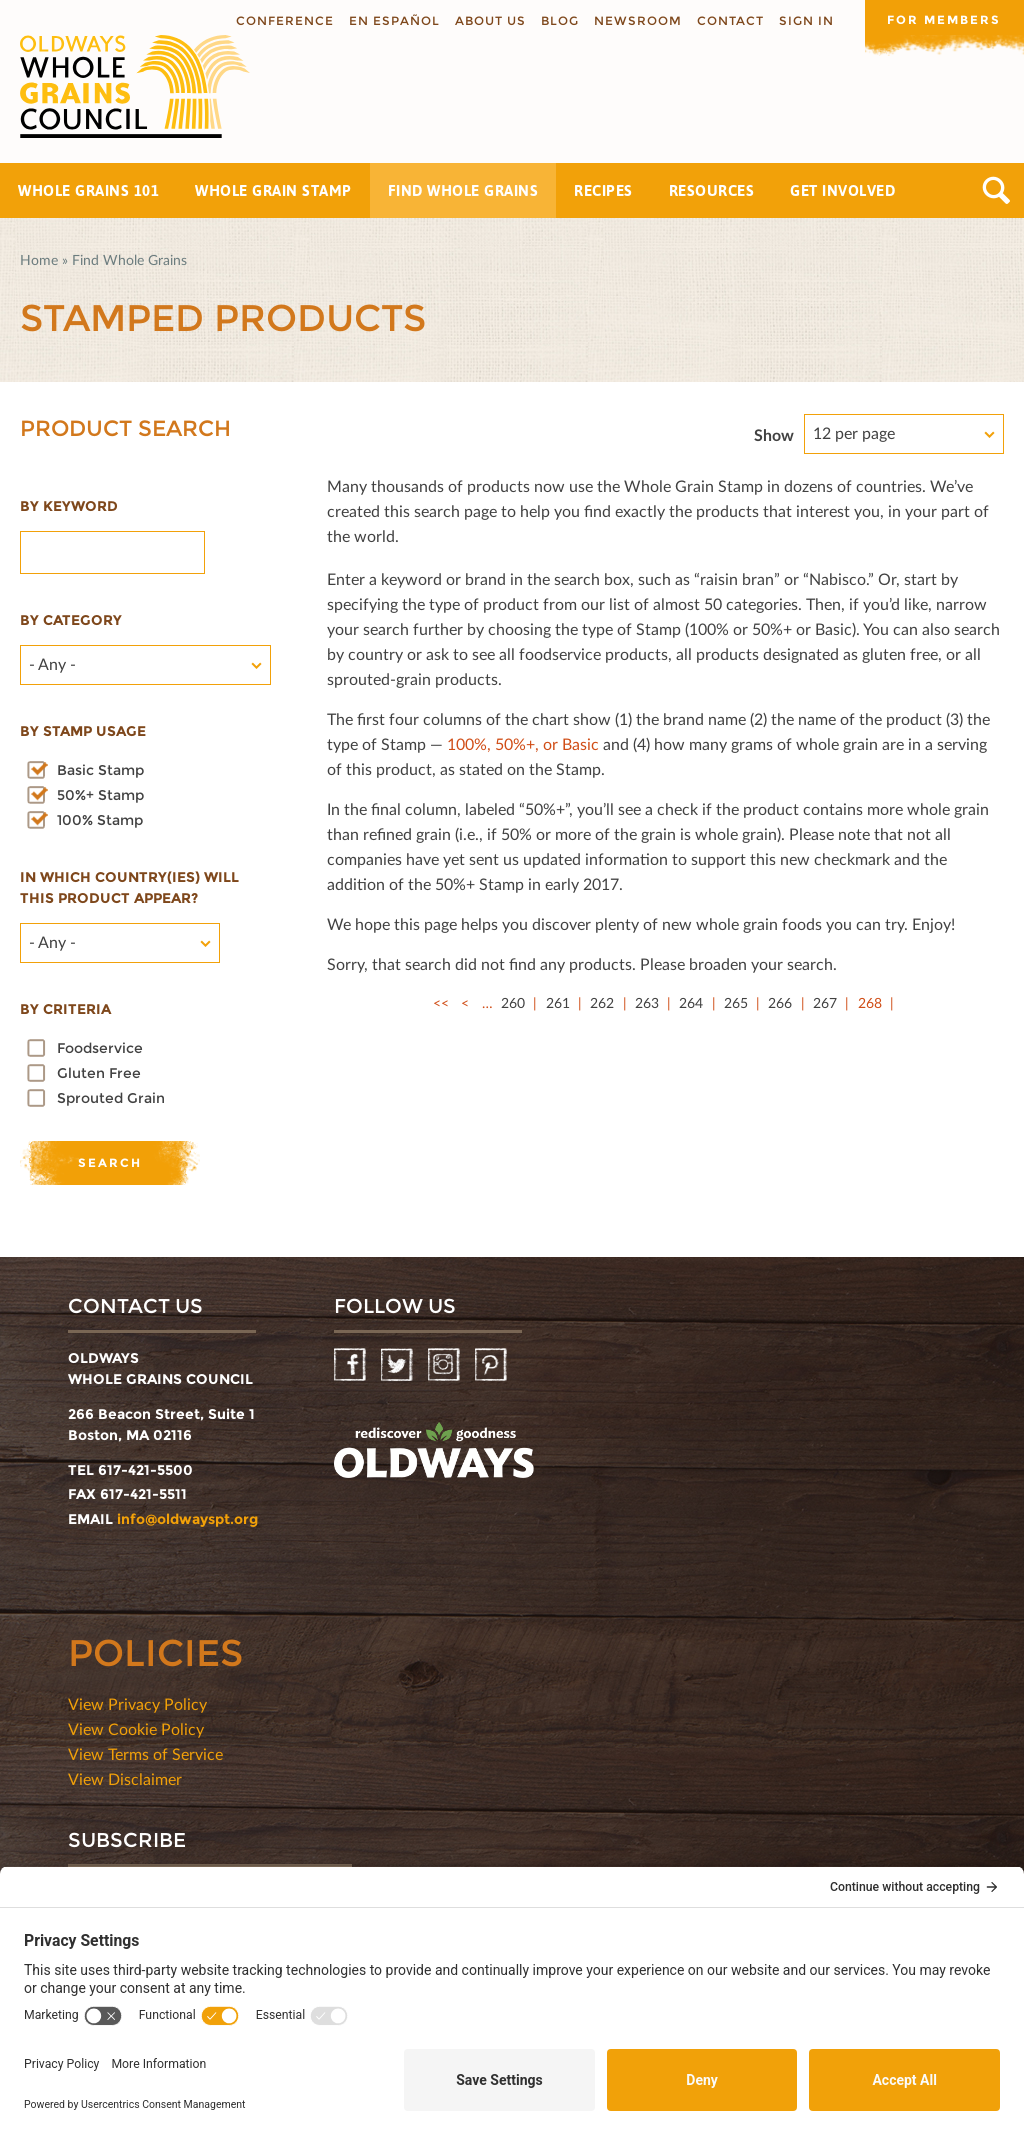 This screenshot has width=1024, height=2135. Describe the element at coordinates (65, 1009) in the screenshot. I see `By criteria` at that location.